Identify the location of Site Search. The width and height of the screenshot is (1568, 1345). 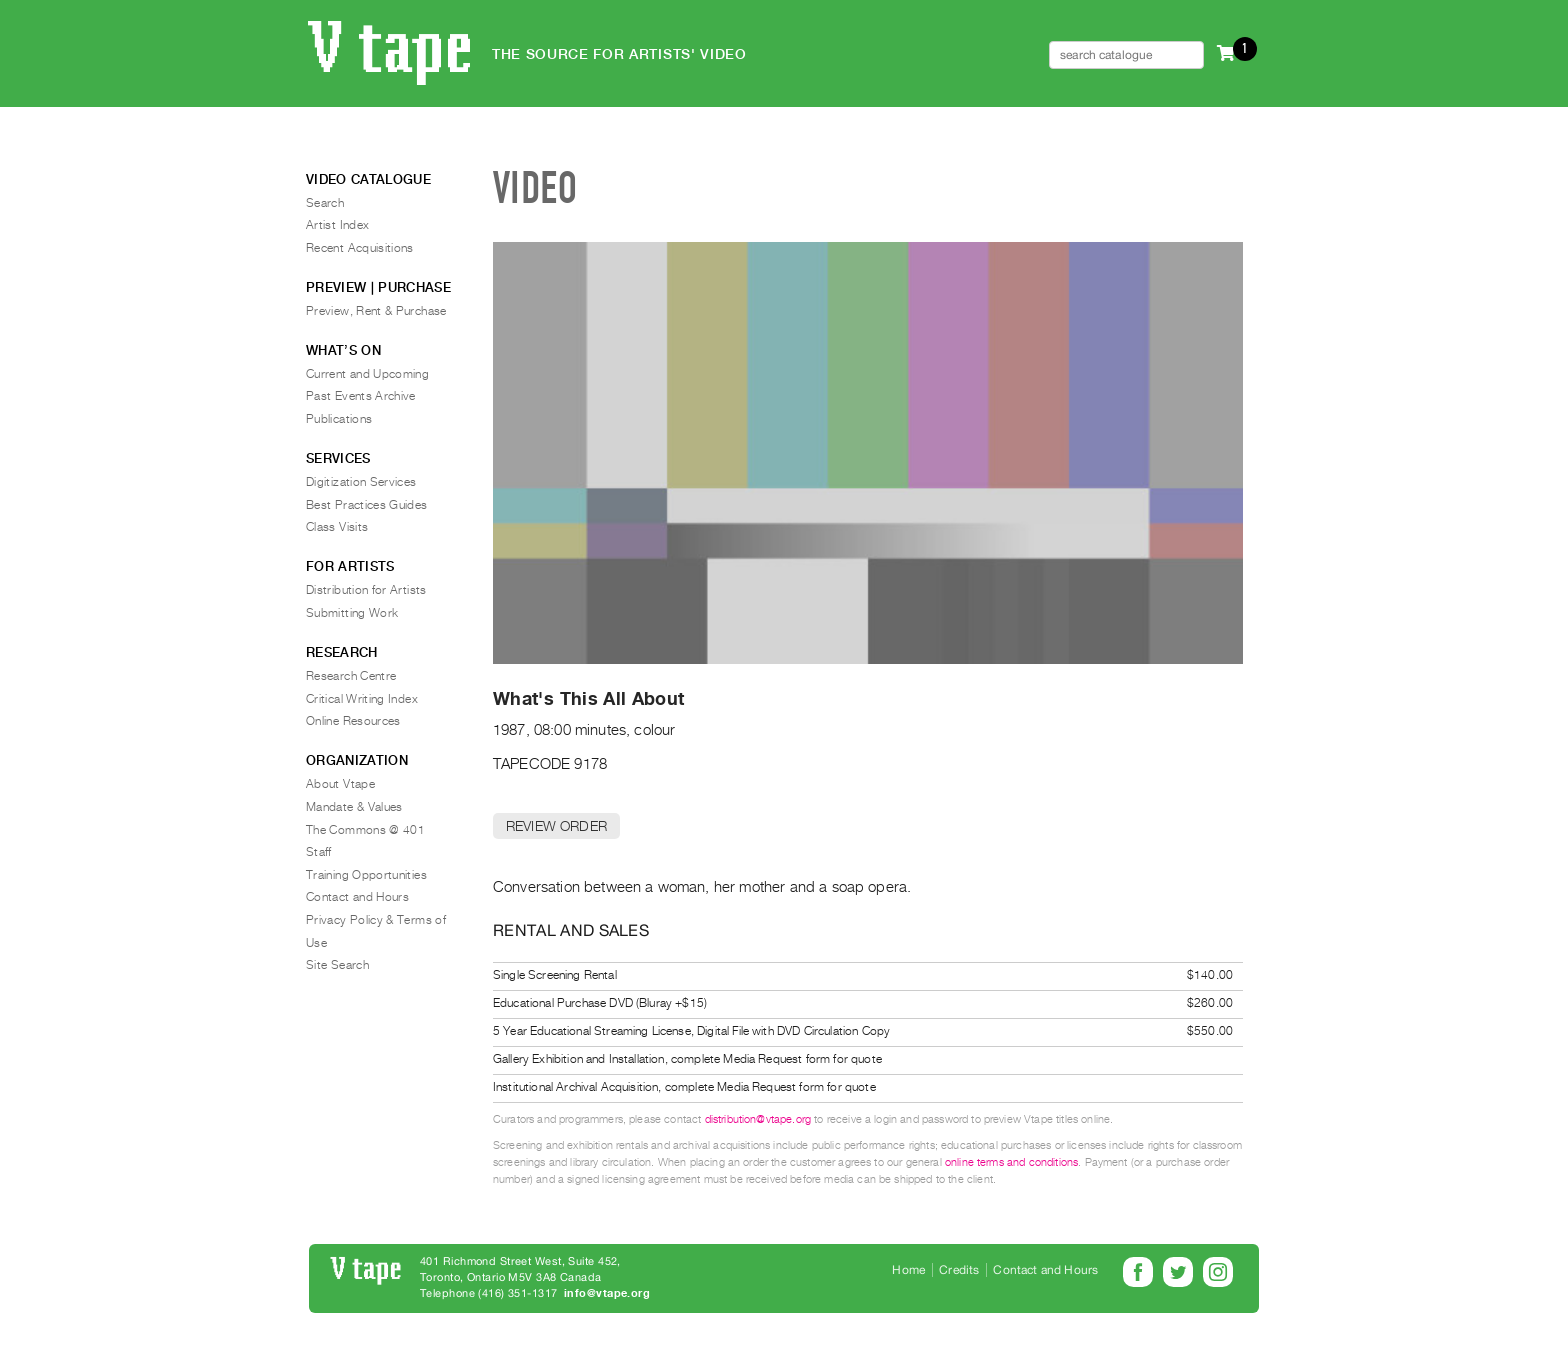
(337, 965).